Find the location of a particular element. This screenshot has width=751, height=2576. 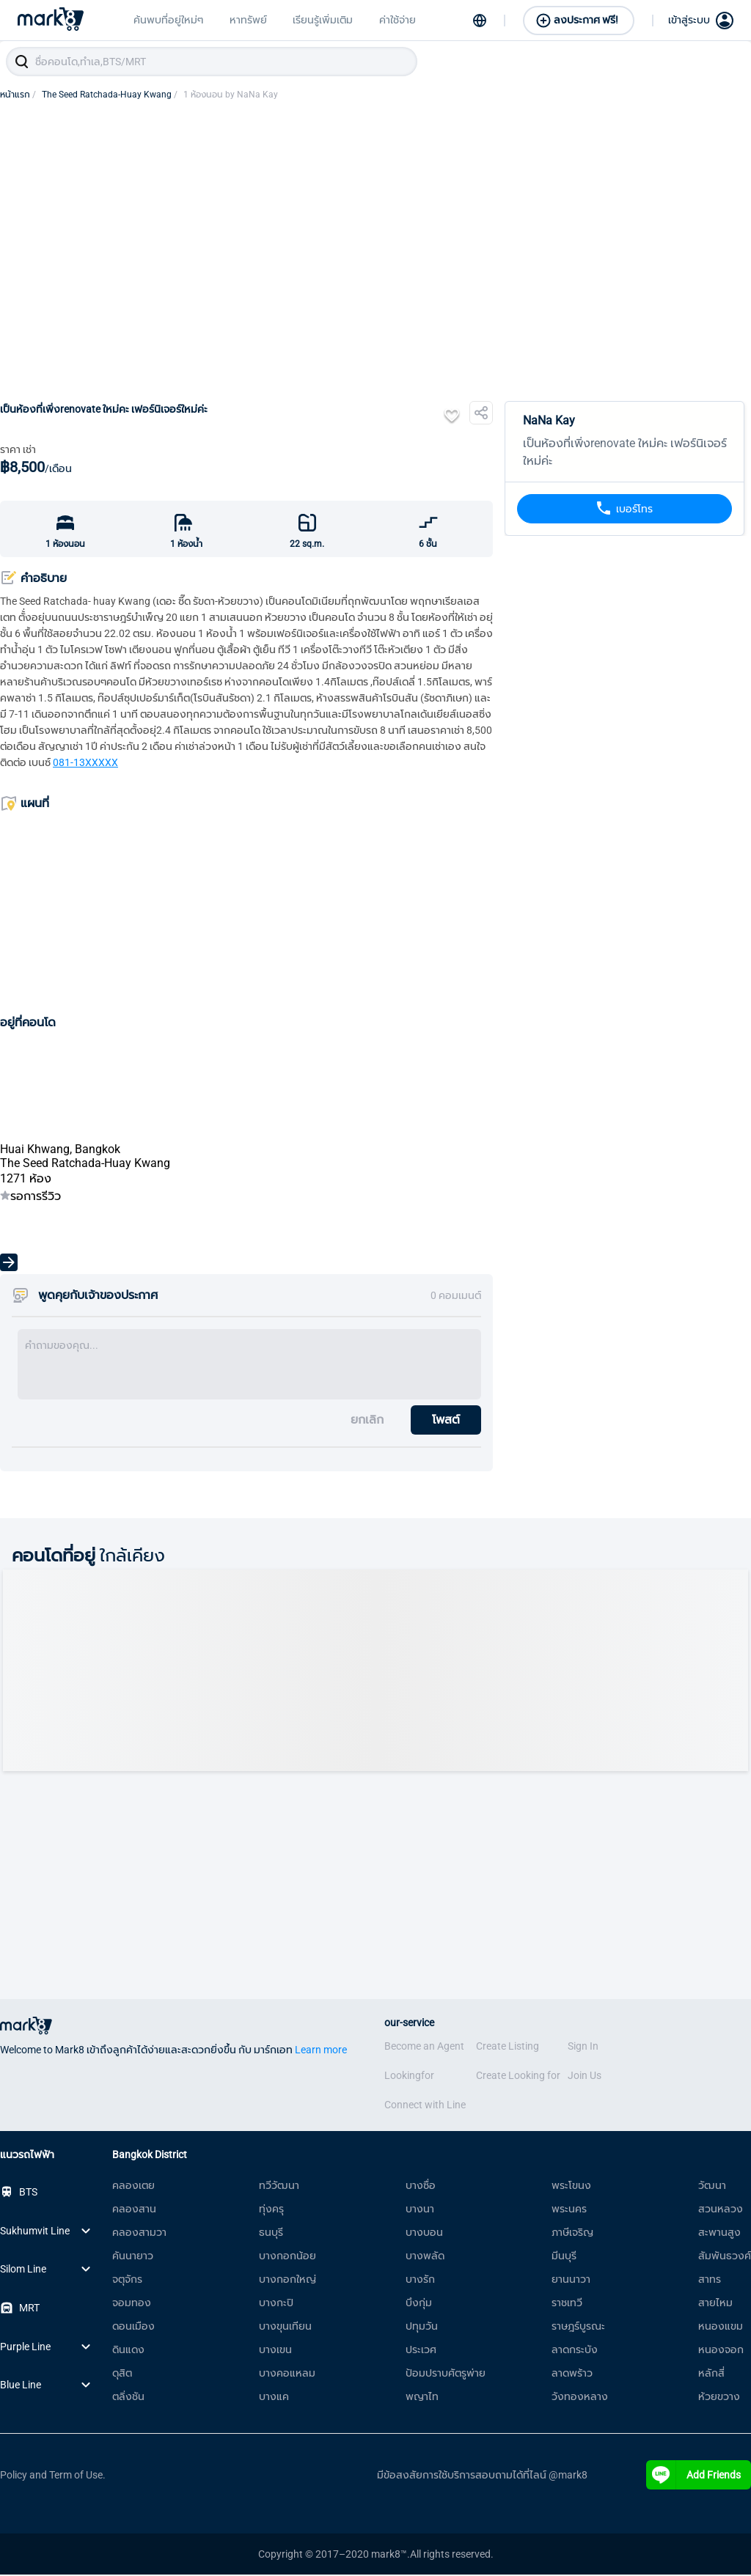

หนองจอก is located at coordinates (721, 2351).